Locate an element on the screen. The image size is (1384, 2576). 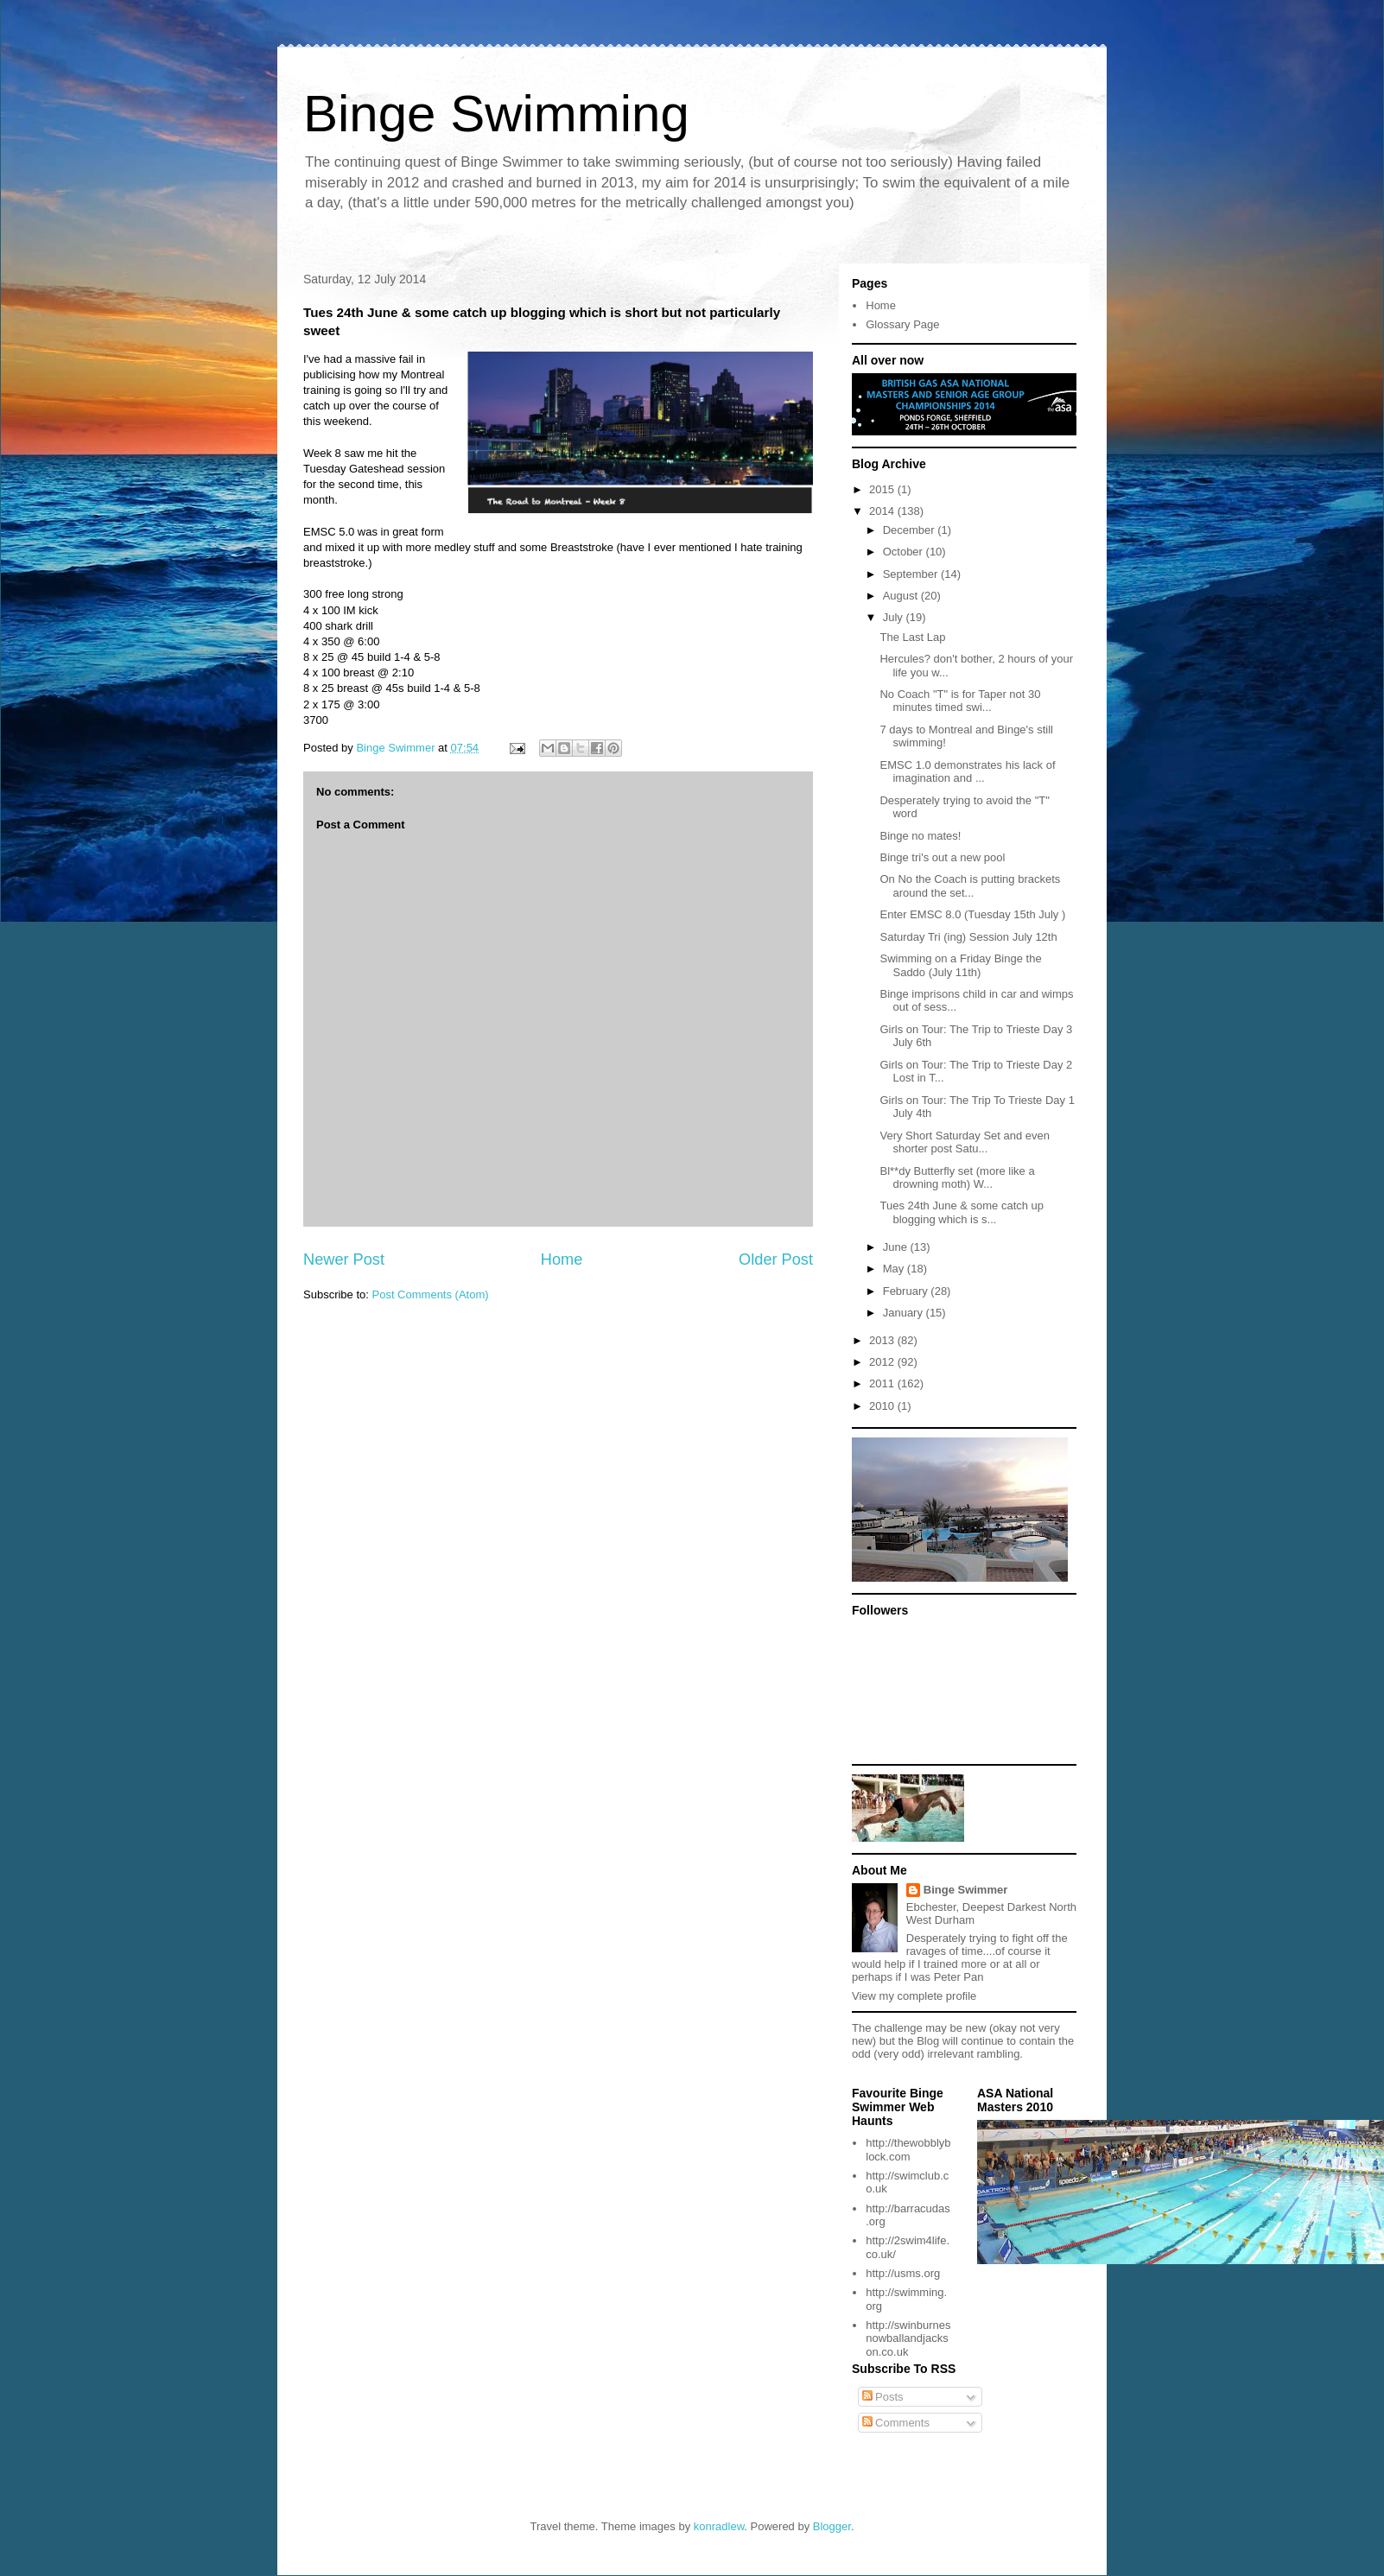
Glossary Page is located at coordinates (902, 324).